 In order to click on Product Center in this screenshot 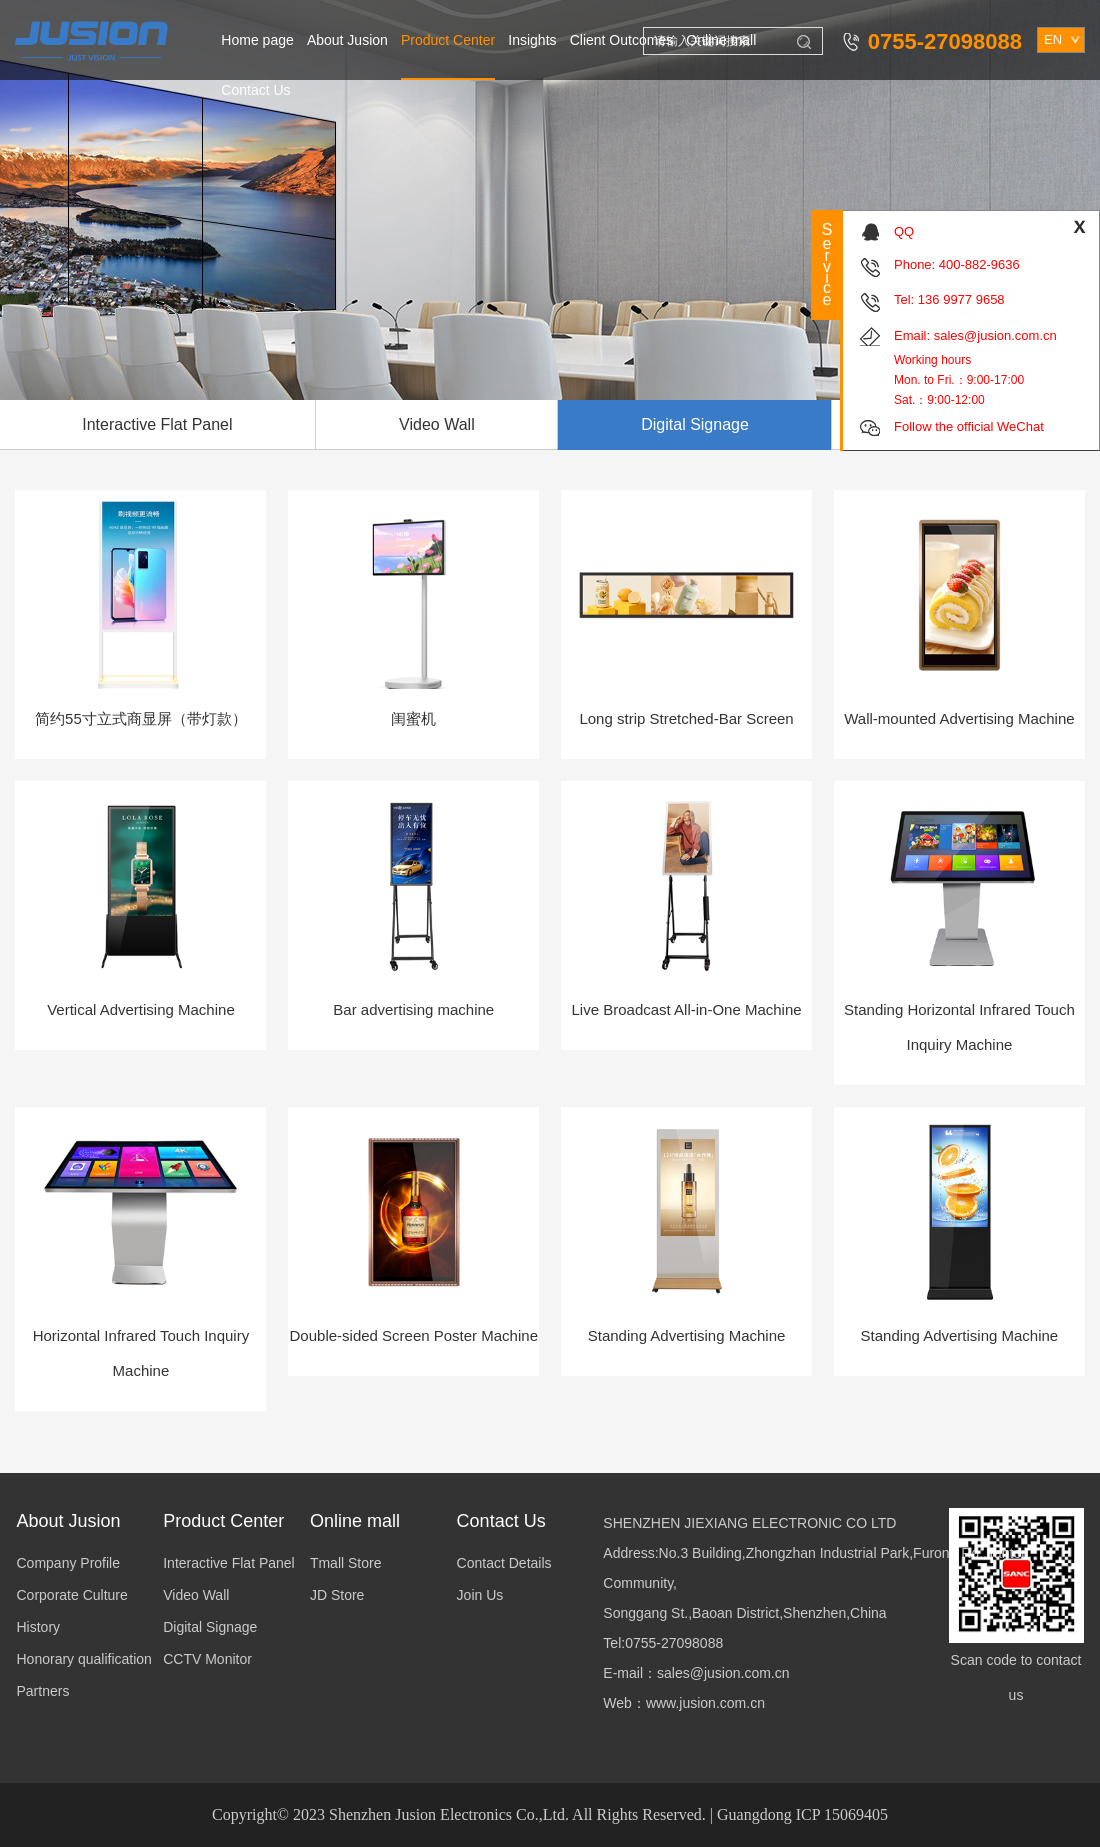, I will do `click(448, 40)`.